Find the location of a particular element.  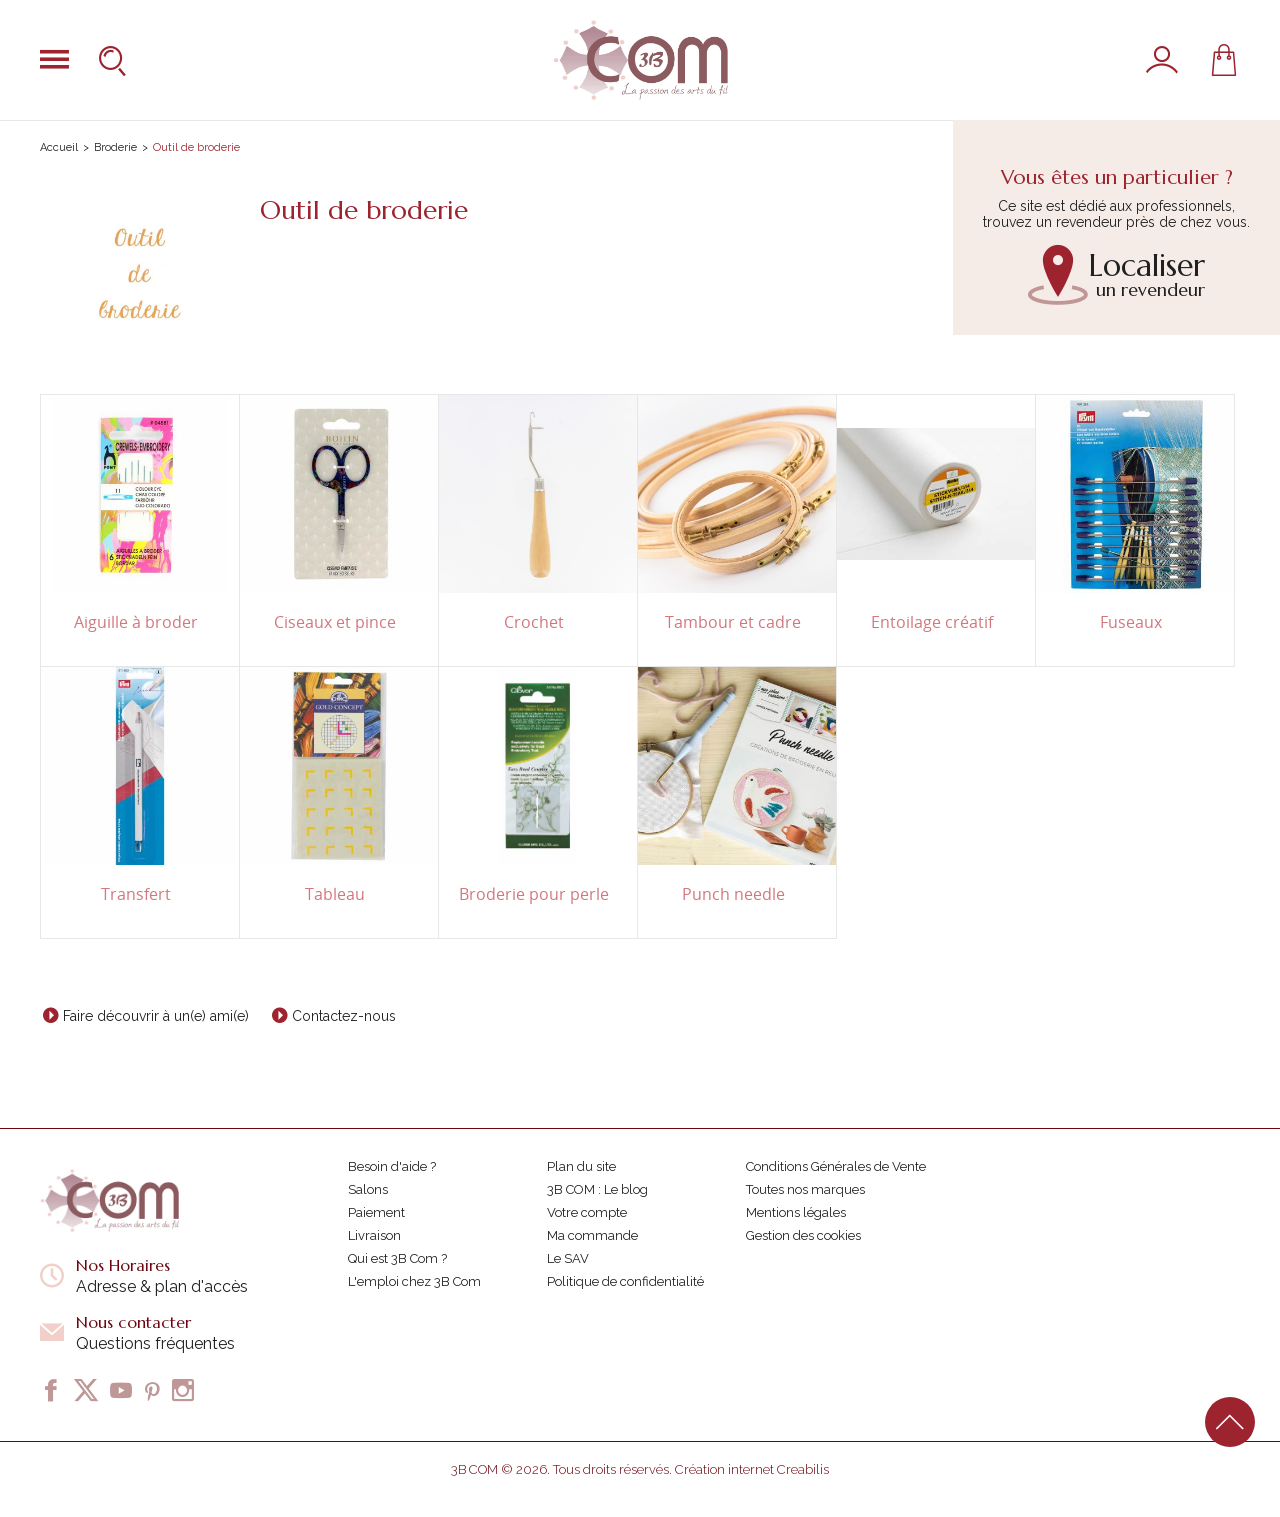

Politique de confidentialité is located at coordinates (625, 1281).